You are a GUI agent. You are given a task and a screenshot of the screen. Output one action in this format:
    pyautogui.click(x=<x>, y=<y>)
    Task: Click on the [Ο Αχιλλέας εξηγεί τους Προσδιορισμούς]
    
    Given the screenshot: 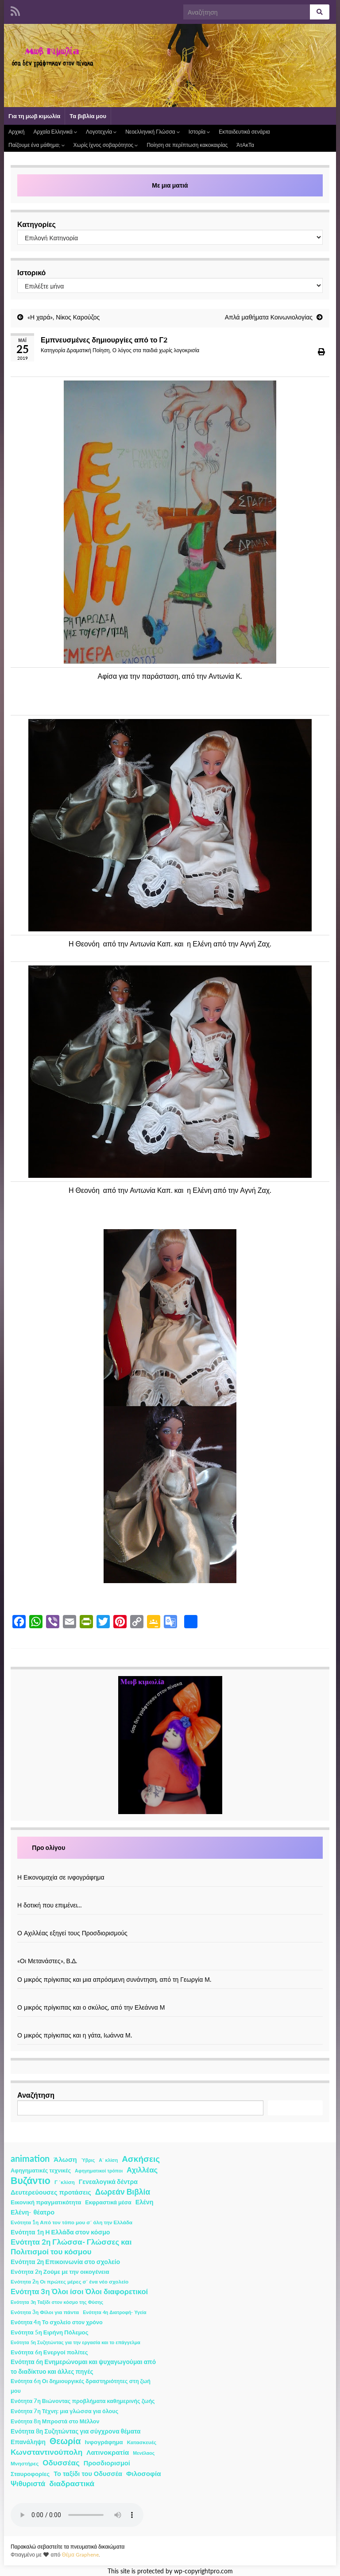 What is the action you would take?
    pyautogui.click(x=170, y=1923)
    